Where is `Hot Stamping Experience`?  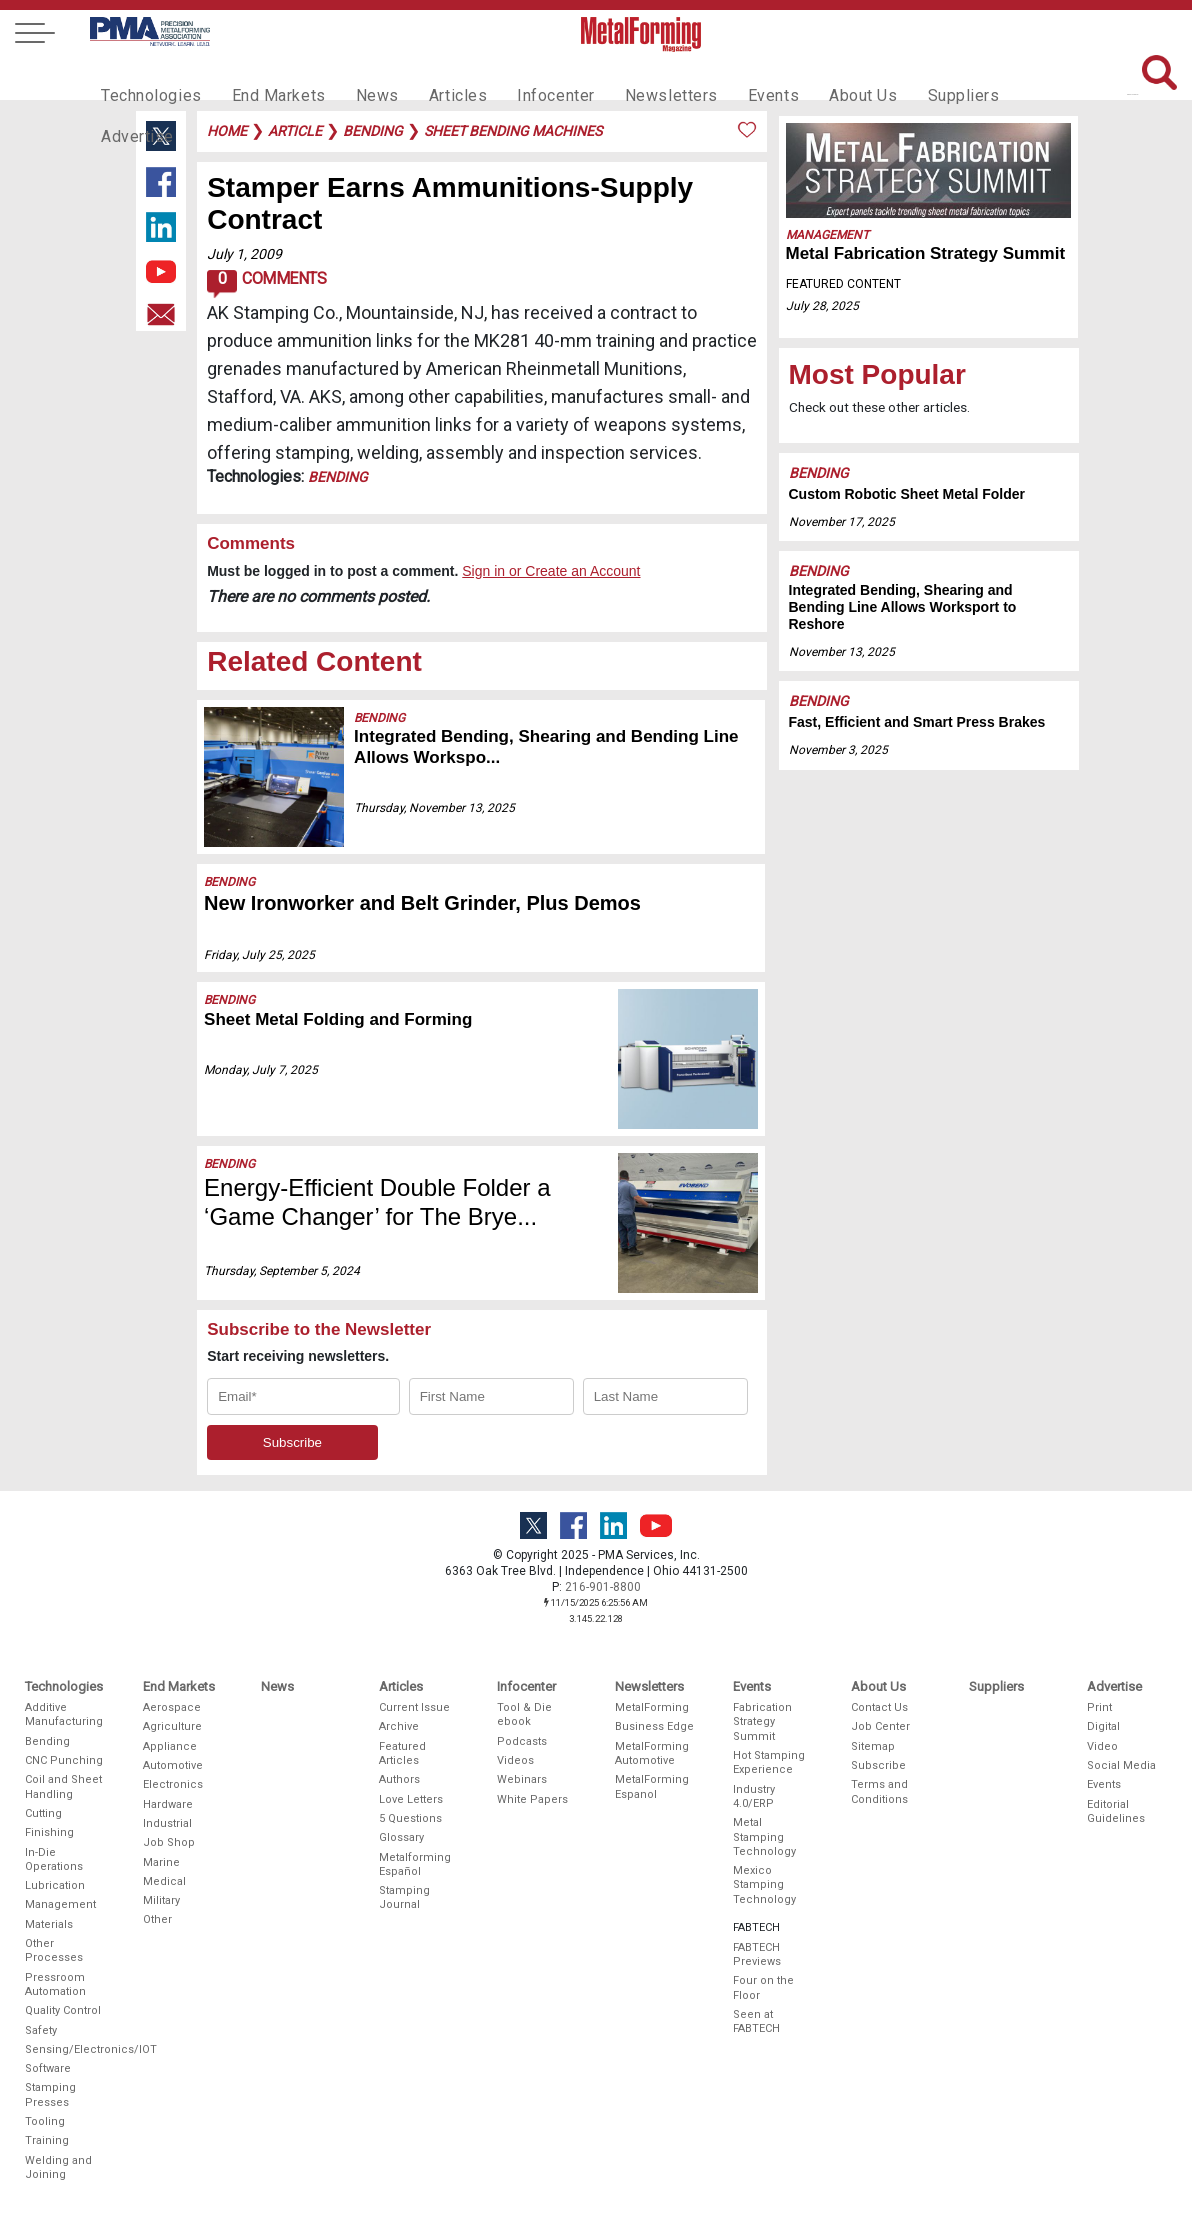 Hot Stamping Experience is located at coordinates (769, 1762).